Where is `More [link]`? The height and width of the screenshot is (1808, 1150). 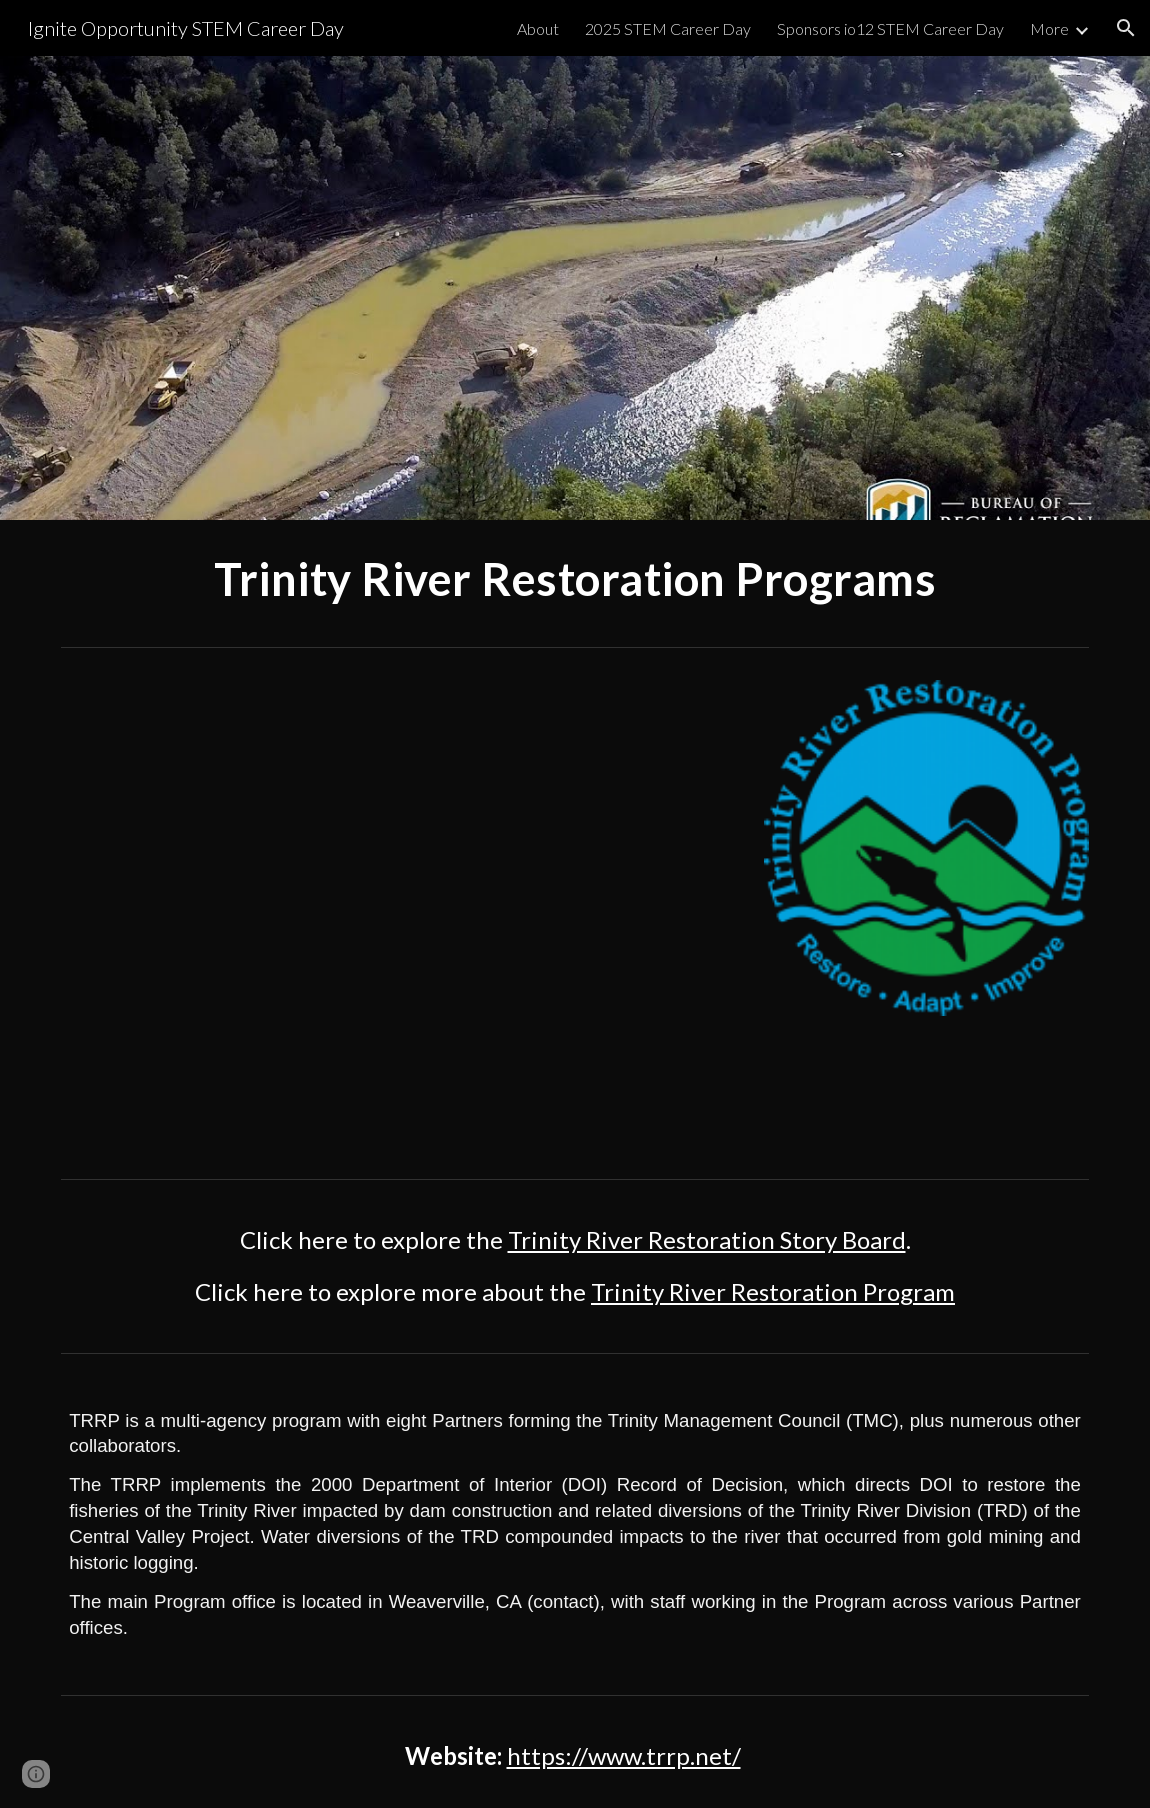 More [link] is located at coordinates (1049, 28).